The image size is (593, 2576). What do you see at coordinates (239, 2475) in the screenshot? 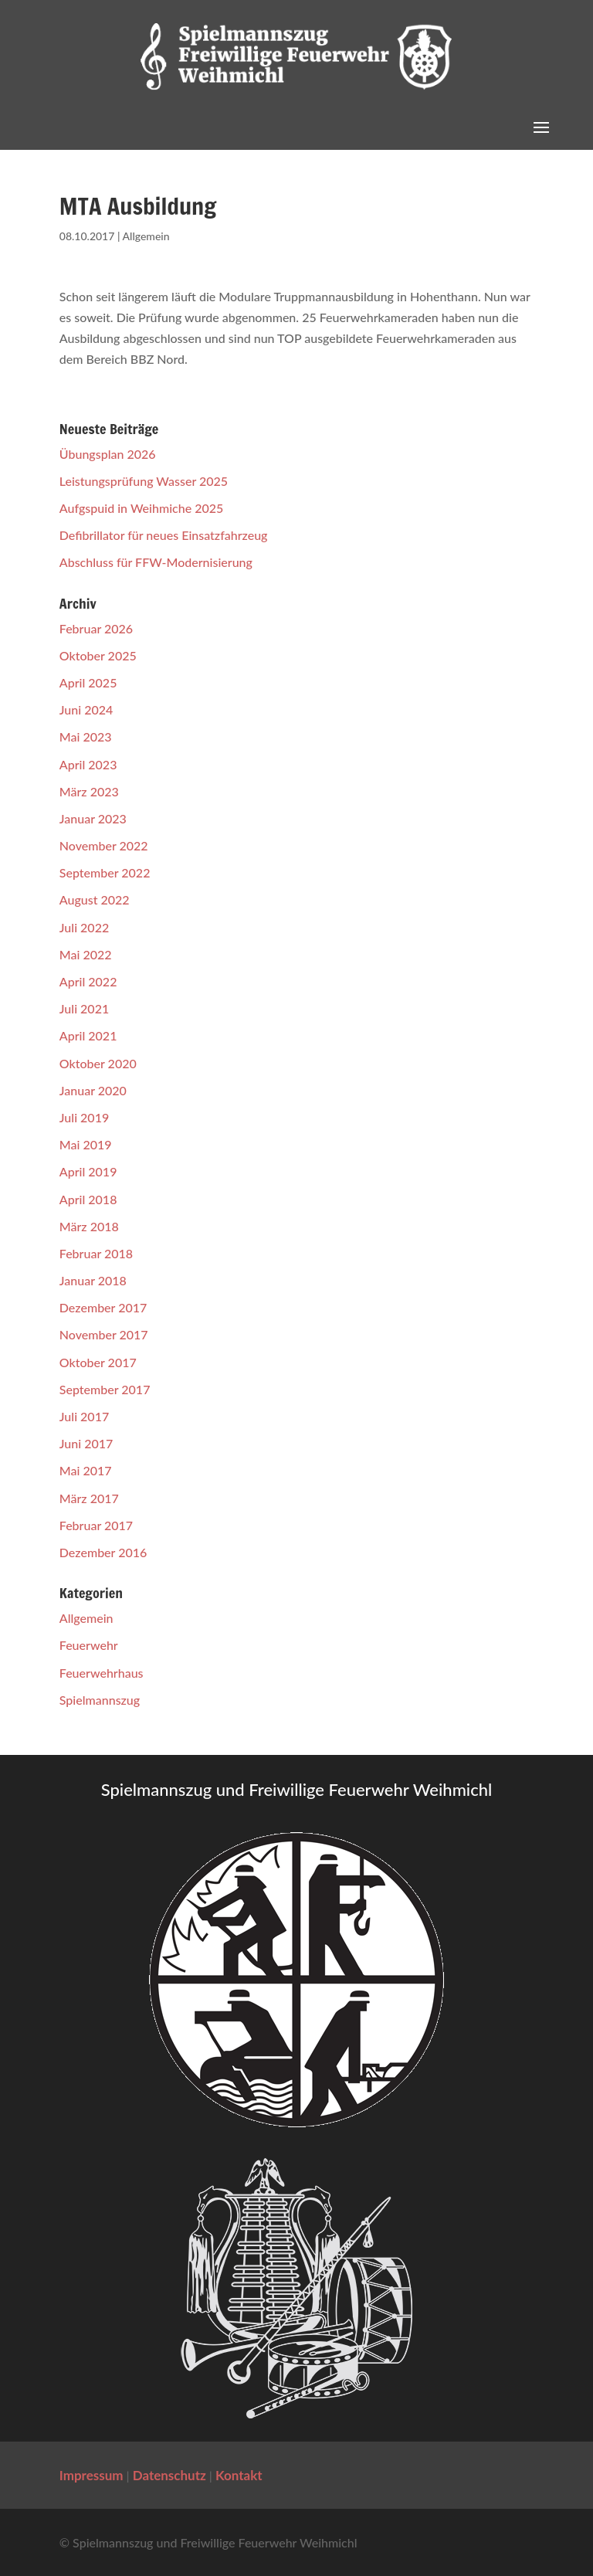
I see `Kontakt` at bounding box center [239, 2475].